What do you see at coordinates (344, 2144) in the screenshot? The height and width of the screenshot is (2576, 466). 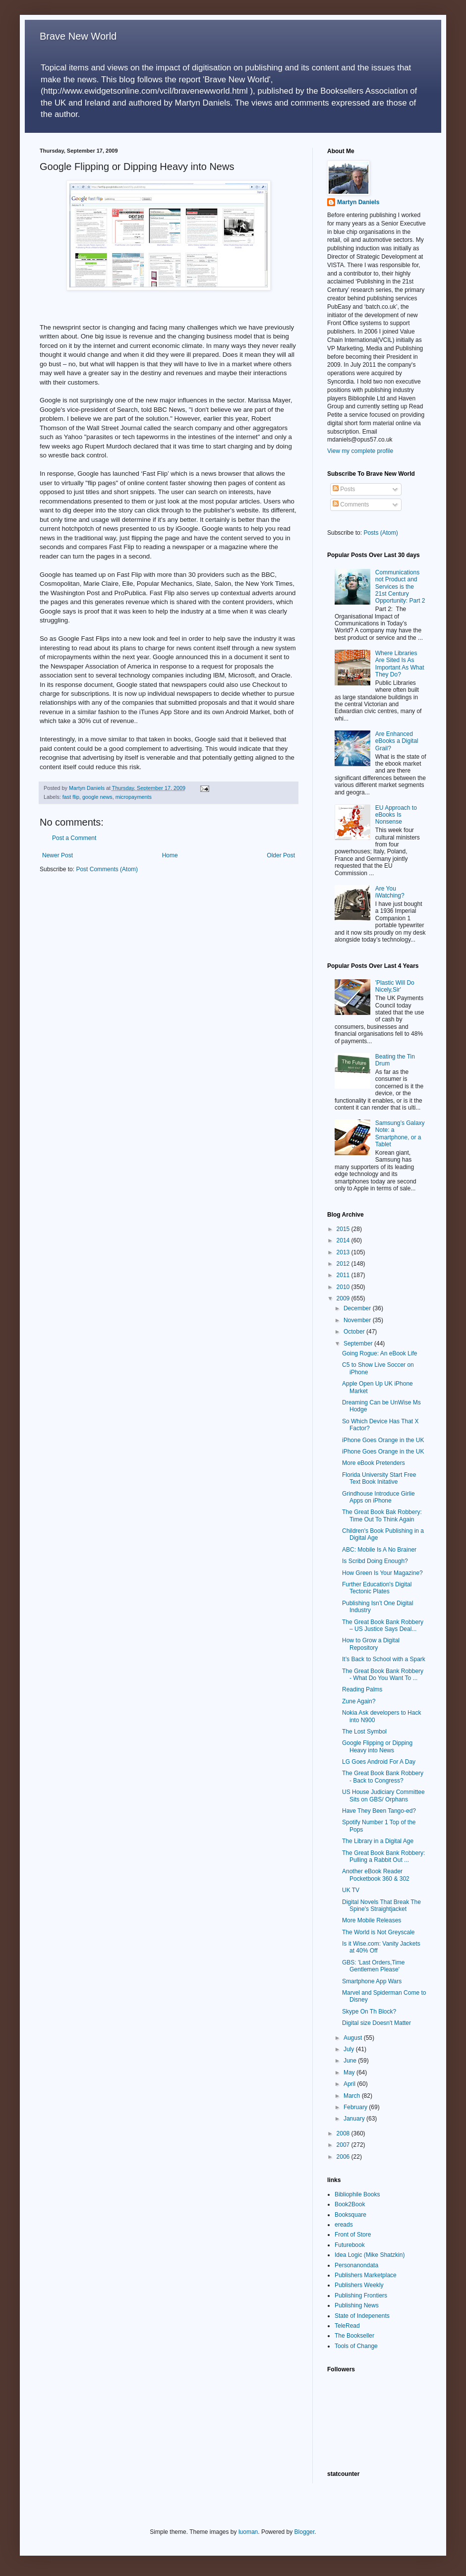 I see `2007` at bounding box center [344, 2144].